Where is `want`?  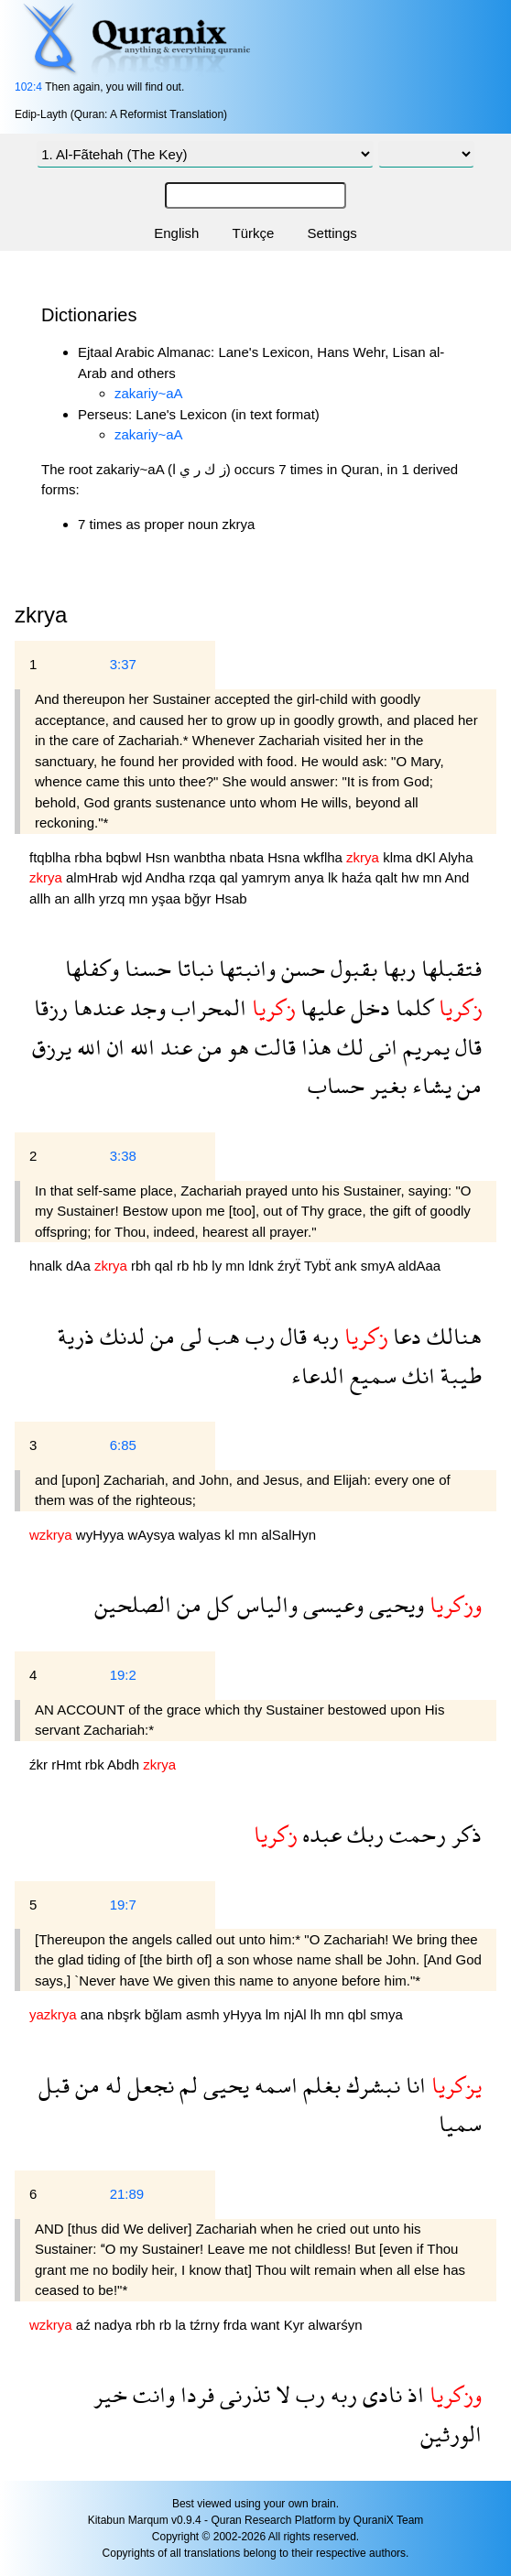
want is located at coordinates (267, 2324).